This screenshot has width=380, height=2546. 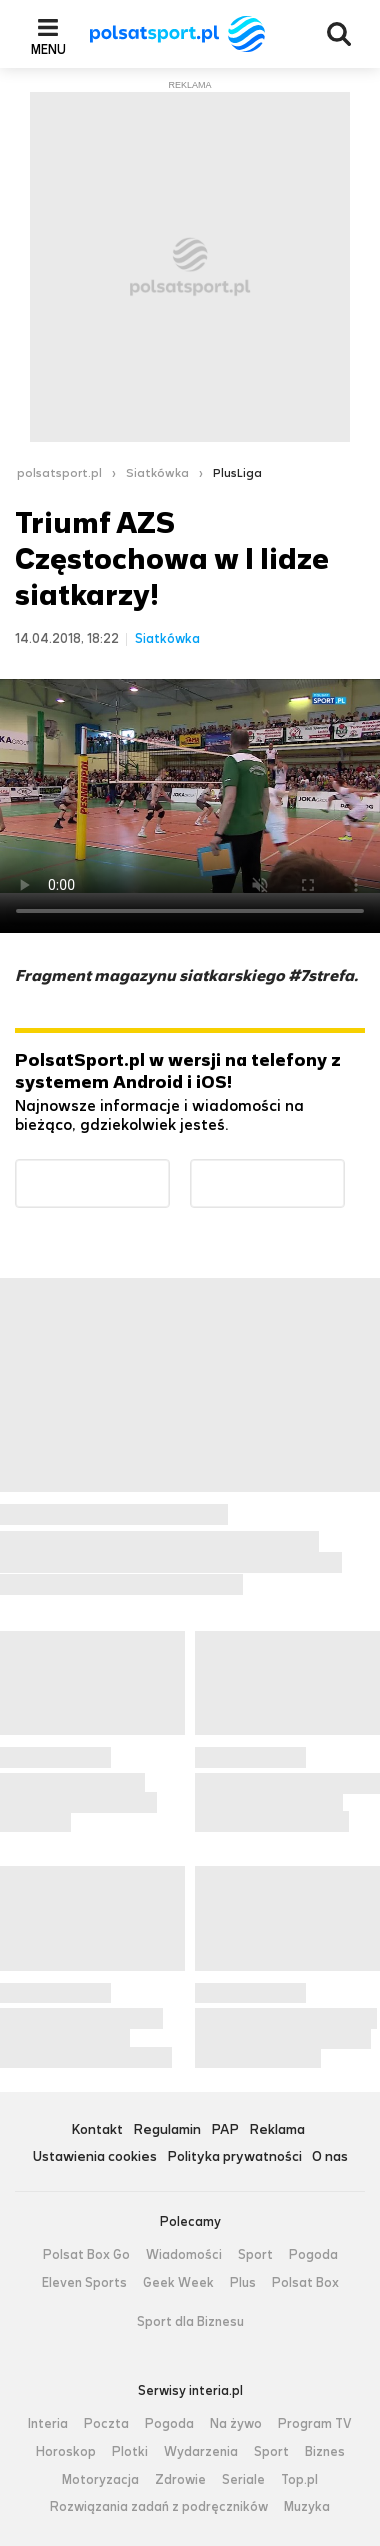 I want to click on Regulamin, so click(x=167, y=2130).